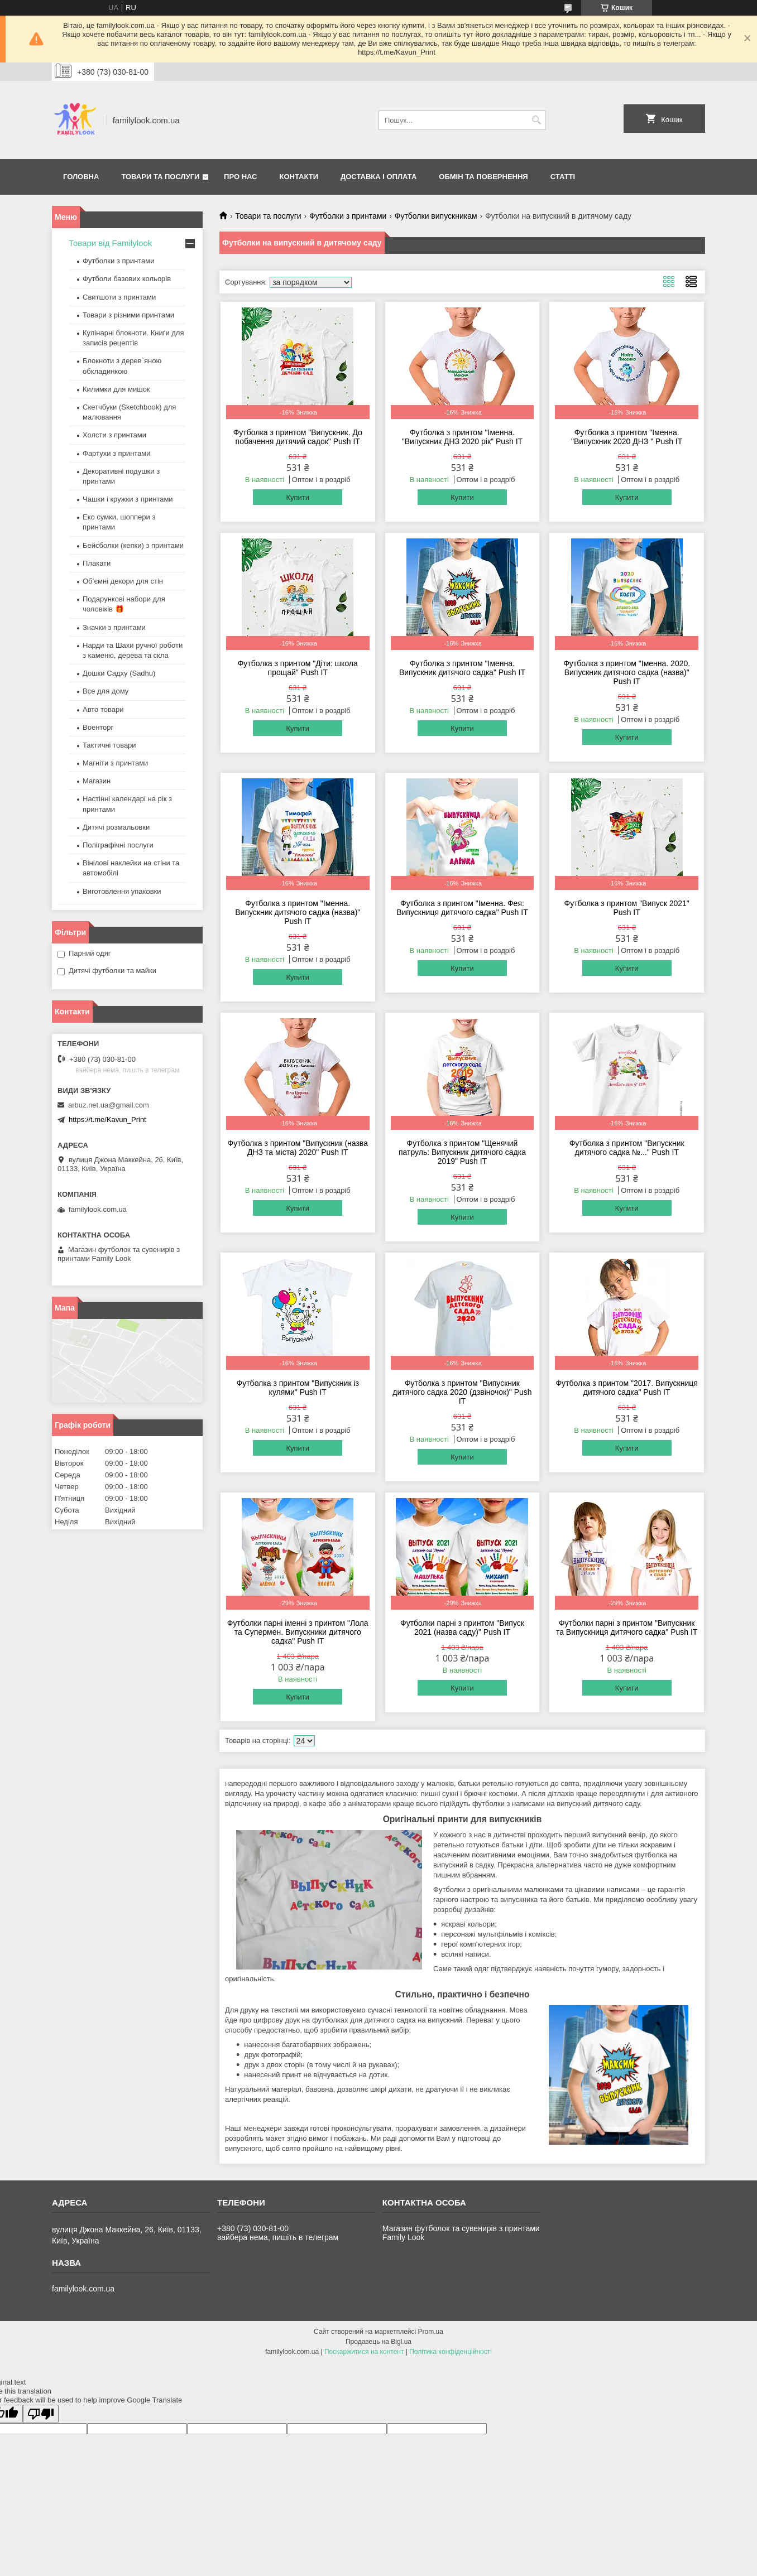 This screenshot has width=757, height=2576. Describe the element at coordinates (128, 499) in the screenshot. I see `Чашки і кружки з принтами` at that location.